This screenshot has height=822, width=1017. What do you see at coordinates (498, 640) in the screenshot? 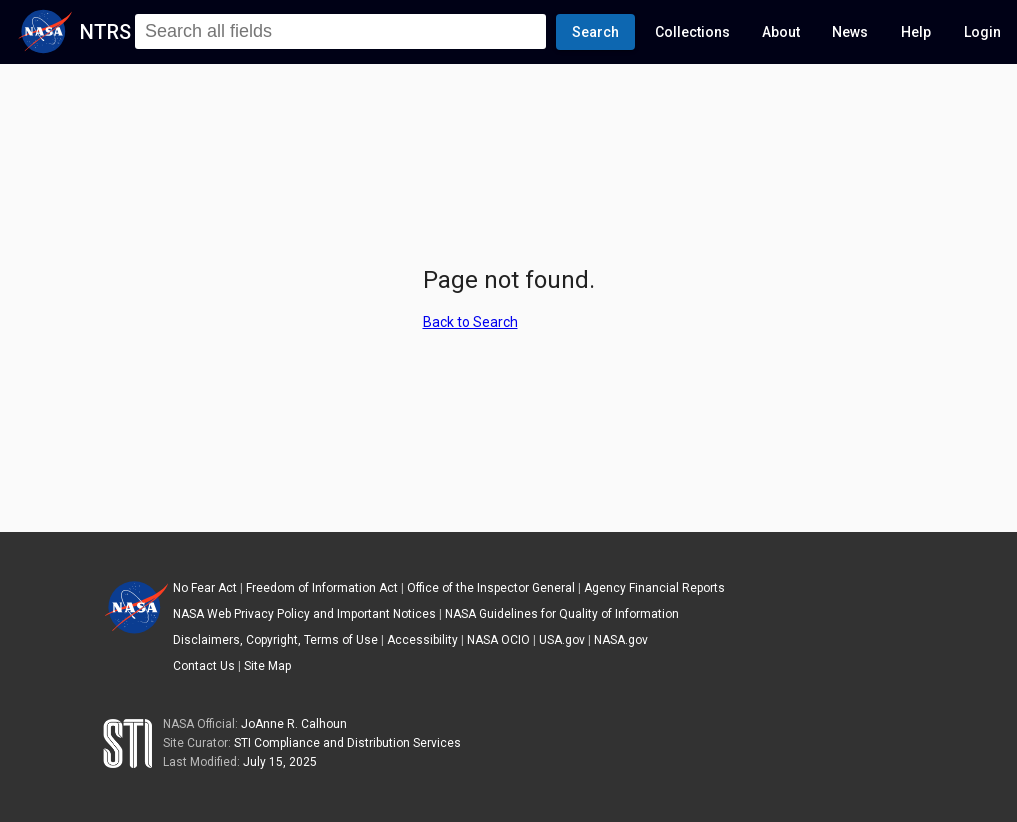
I see `NASA OCIO` at bounding box center [498, 640].